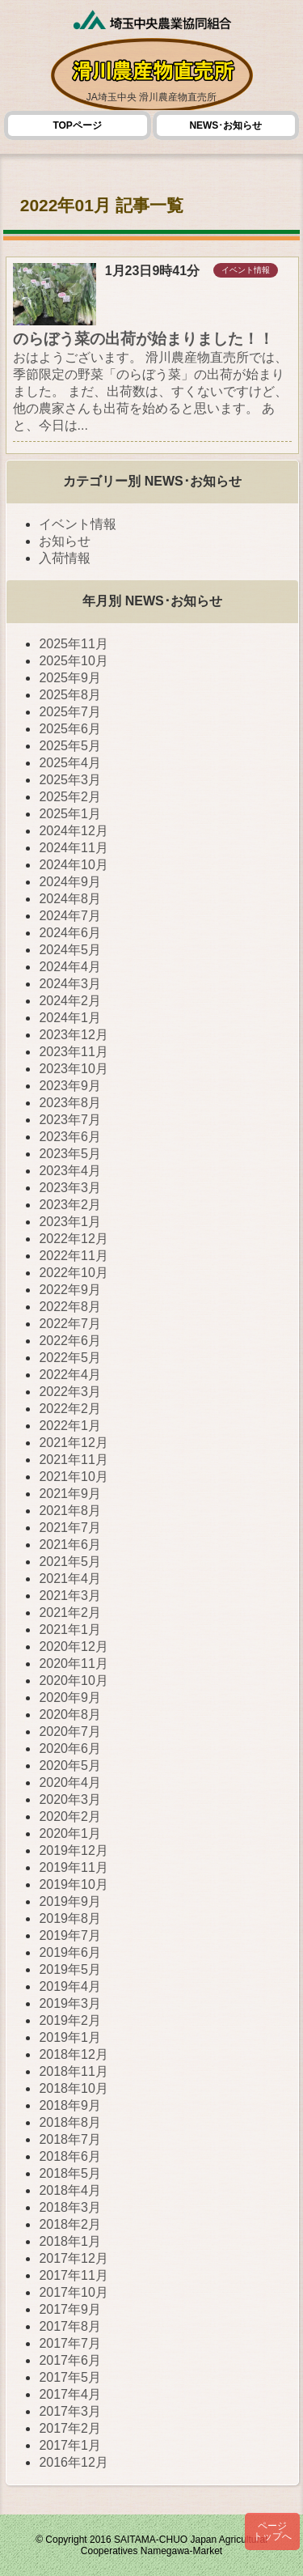 Image resolution: width=303 pixels, height=2576 pixels. Describe the element at coordinates (70, 1323) in the screenshot. I see `2022年7月` at that location.